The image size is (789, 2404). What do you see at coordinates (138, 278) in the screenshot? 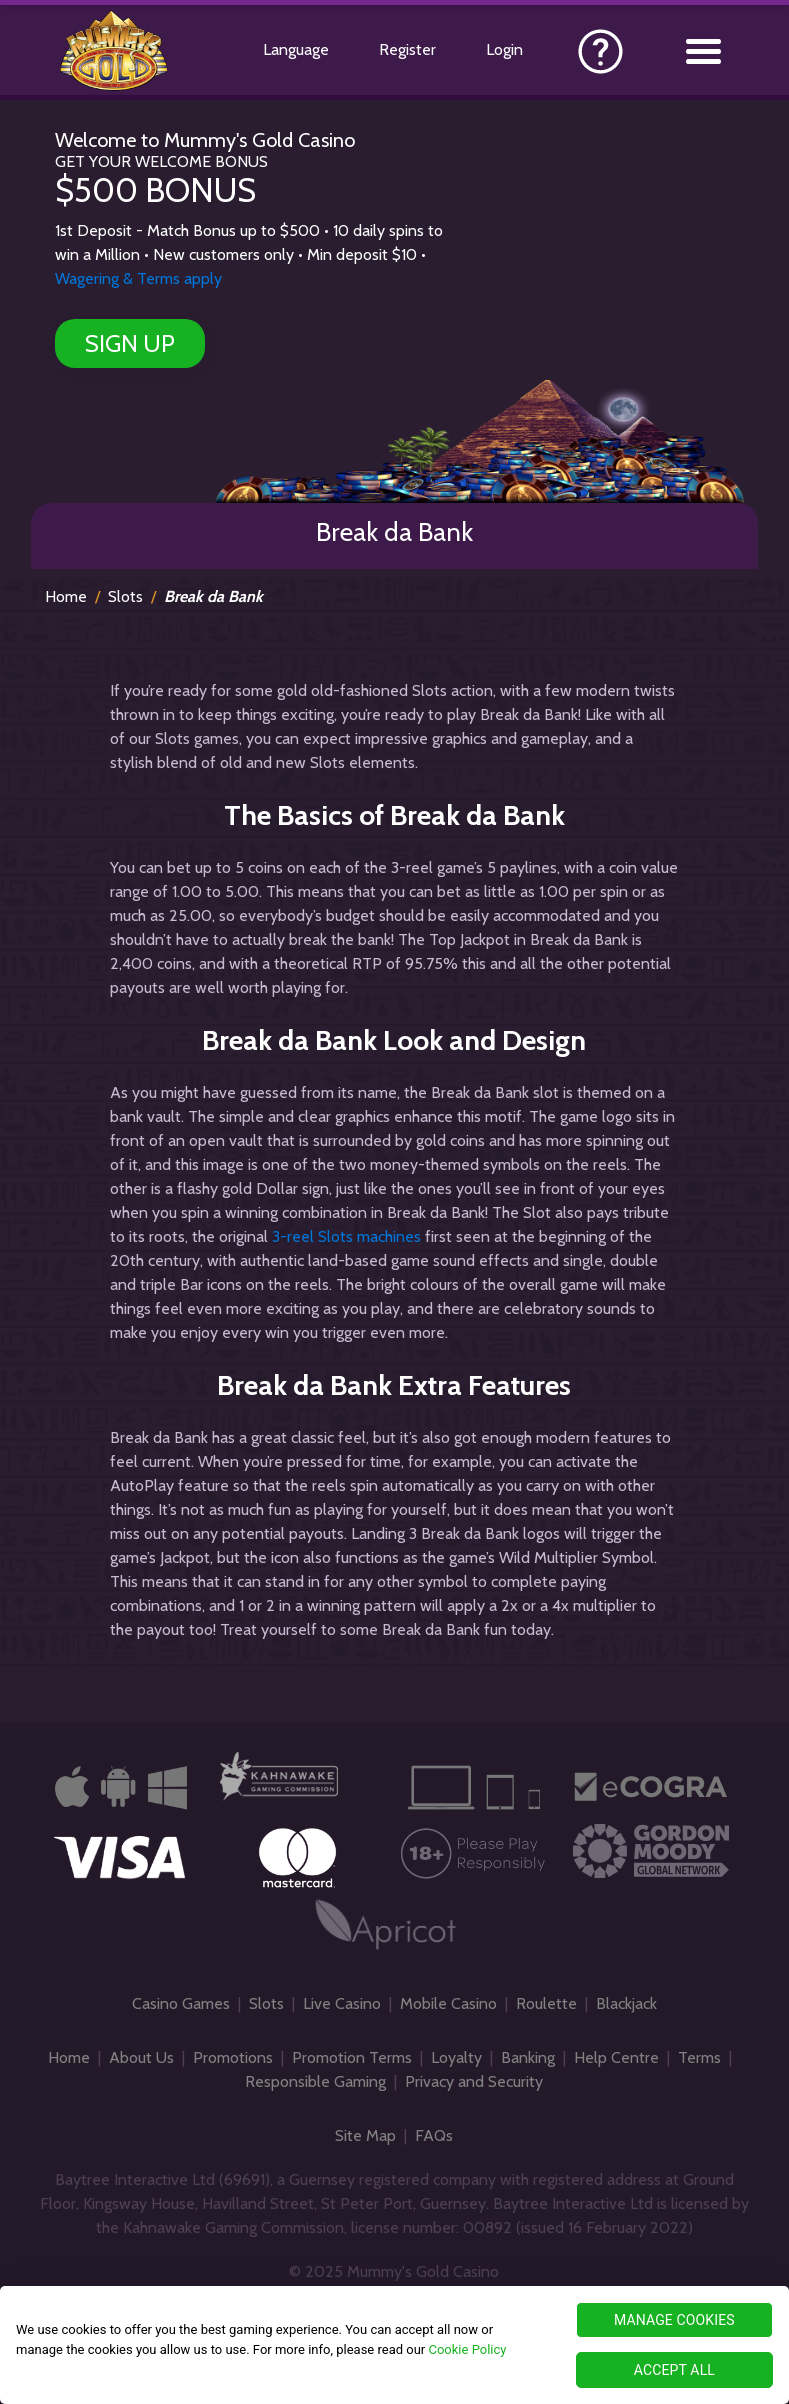
I see `Wagering & Terms apply` at bounding box center [138, 278].